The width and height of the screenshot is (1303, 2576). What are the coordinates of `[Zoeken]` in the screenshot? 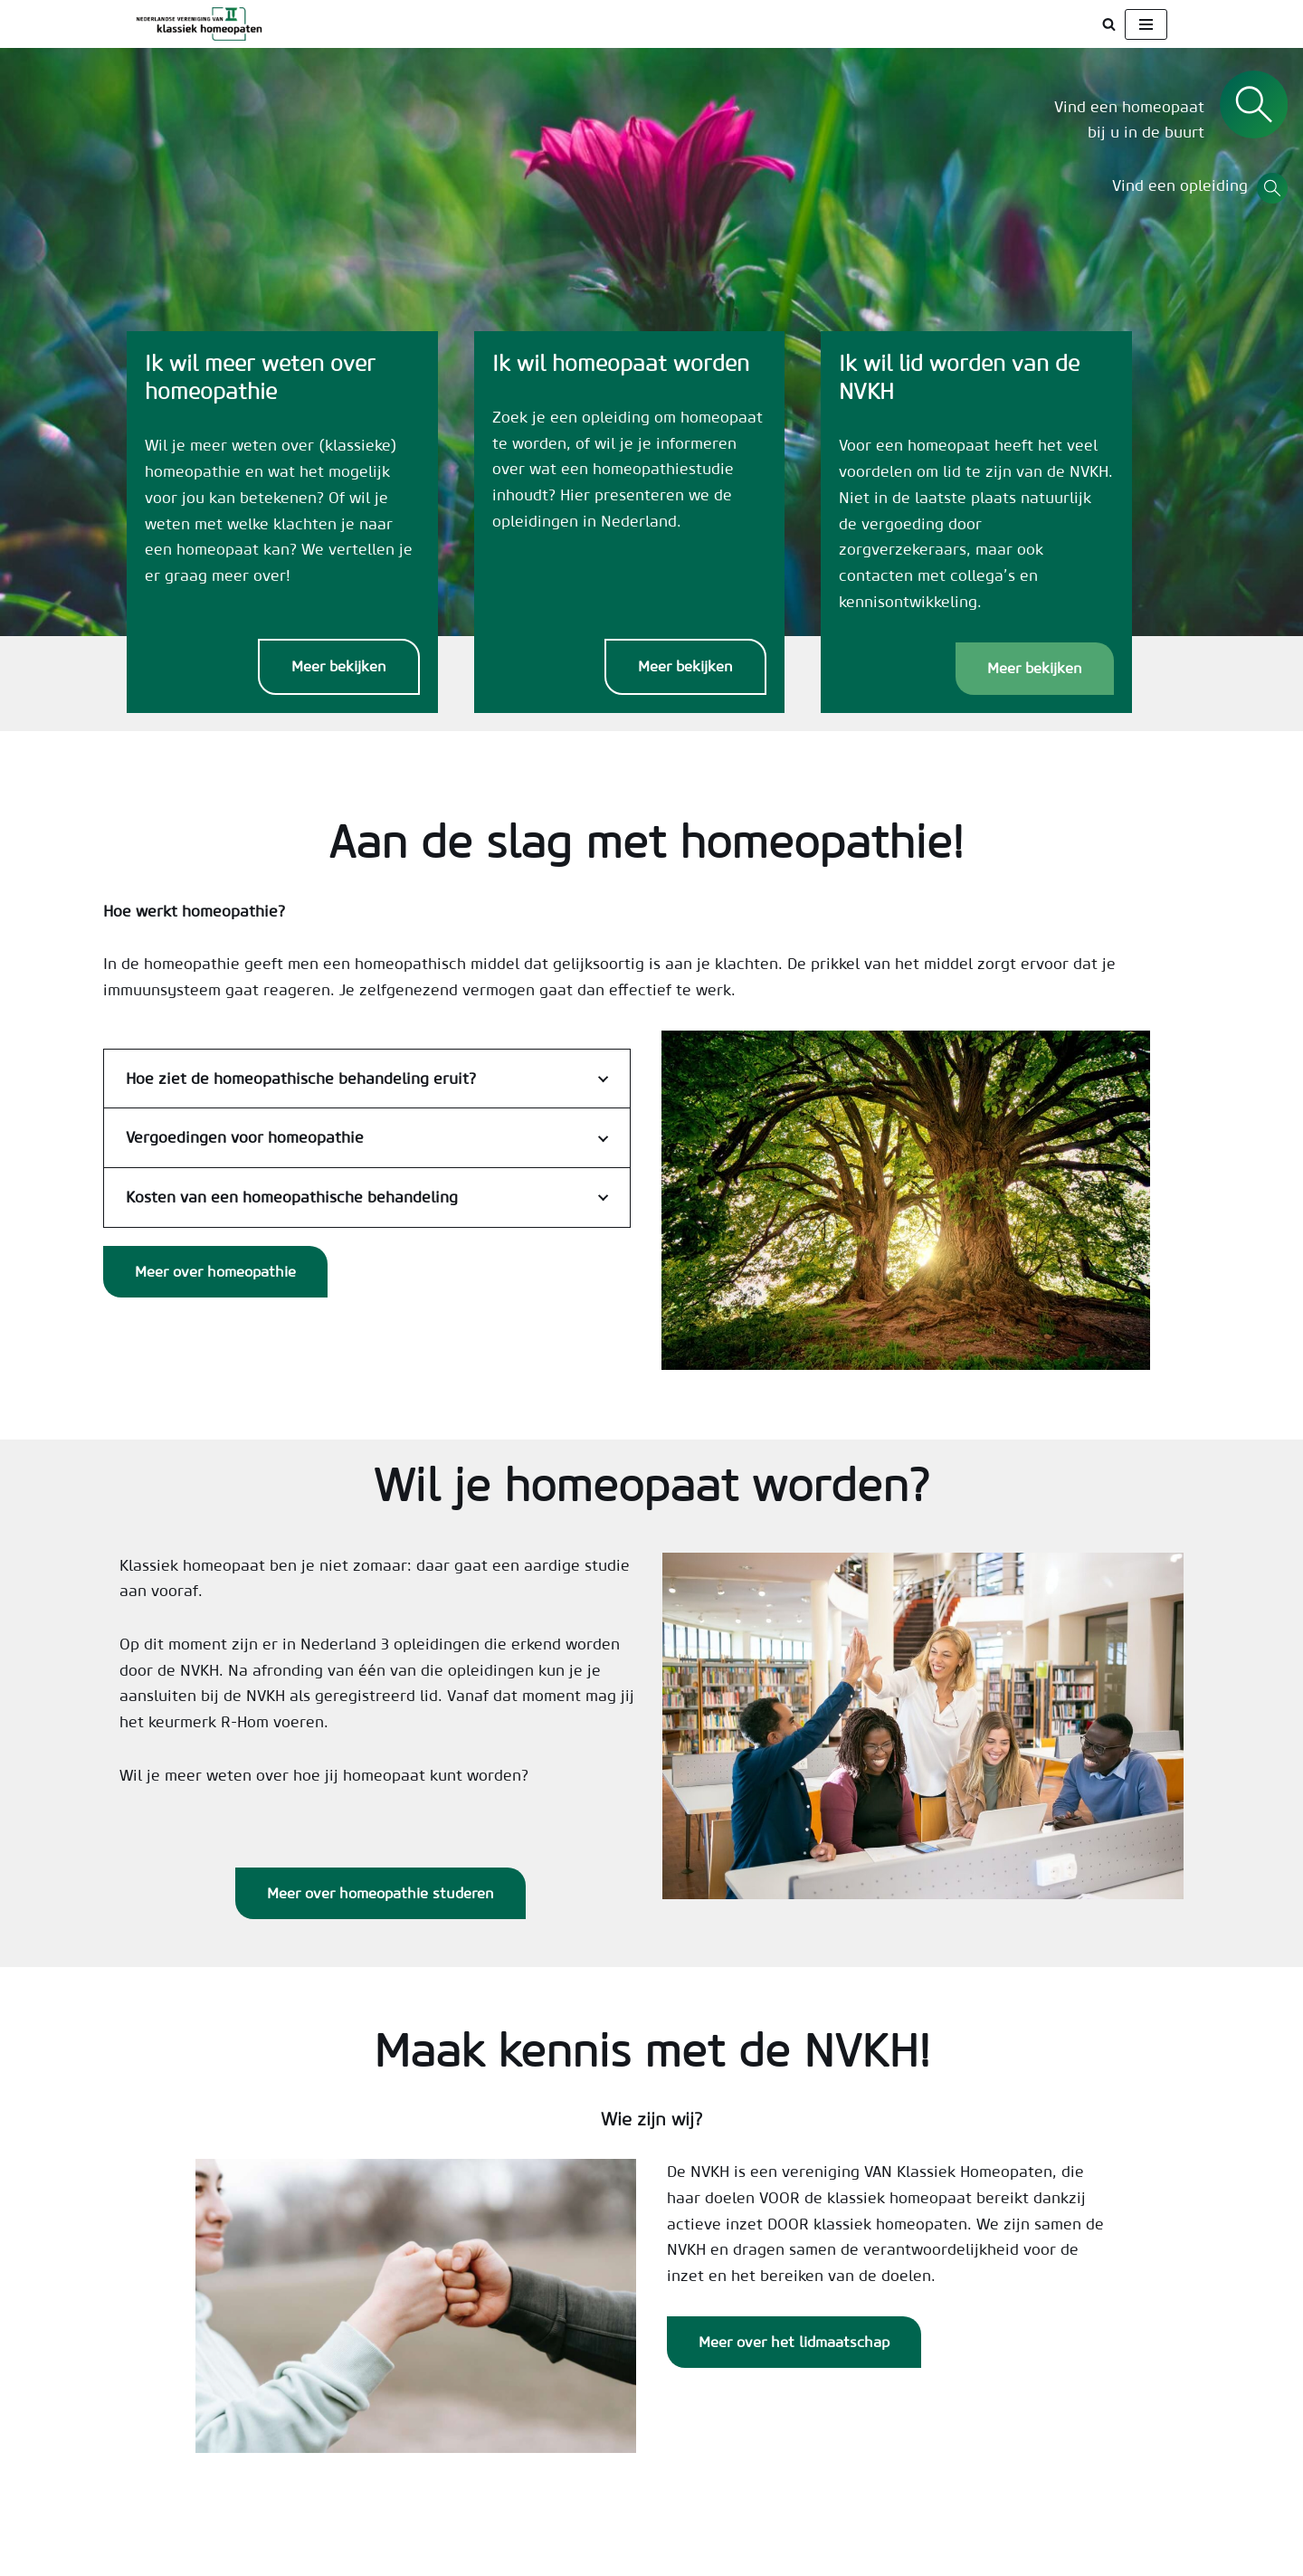 It's located at (1109, 24).